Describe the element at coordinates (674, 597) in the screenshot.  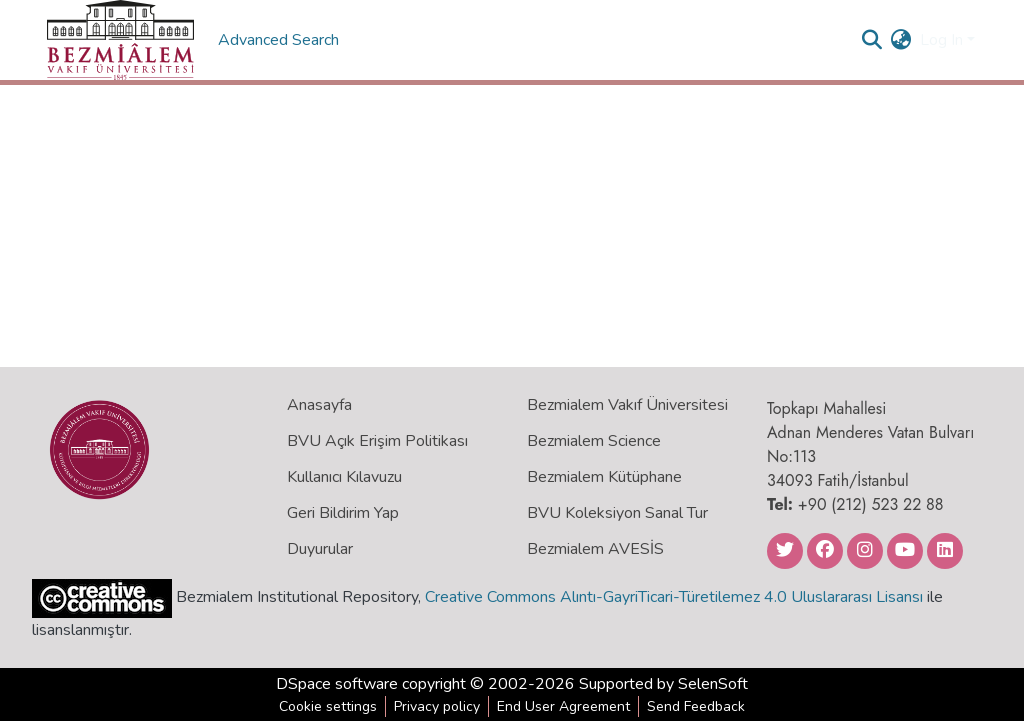
I see `Creative Commons Alıntı-GayriTicari-Türetilemez 4.0 Uluslararası Lisansı` at that location.